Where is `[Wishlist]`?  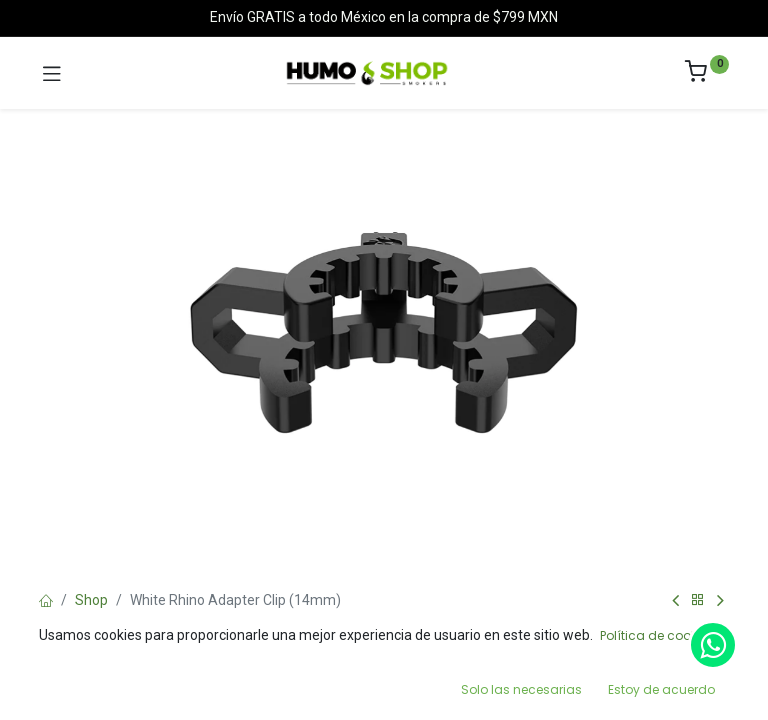
[Wishlist] is located at coordinates (543, 685).